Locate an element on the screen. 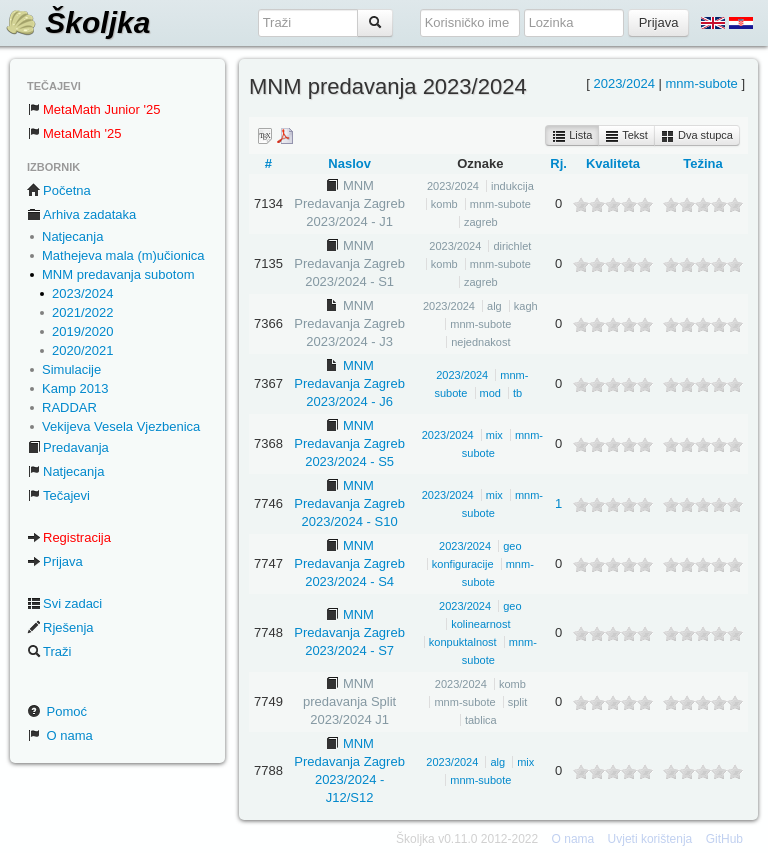 The width and height of the screenshot is (768, 853). Predavanja is located at coordinates (68, 447).